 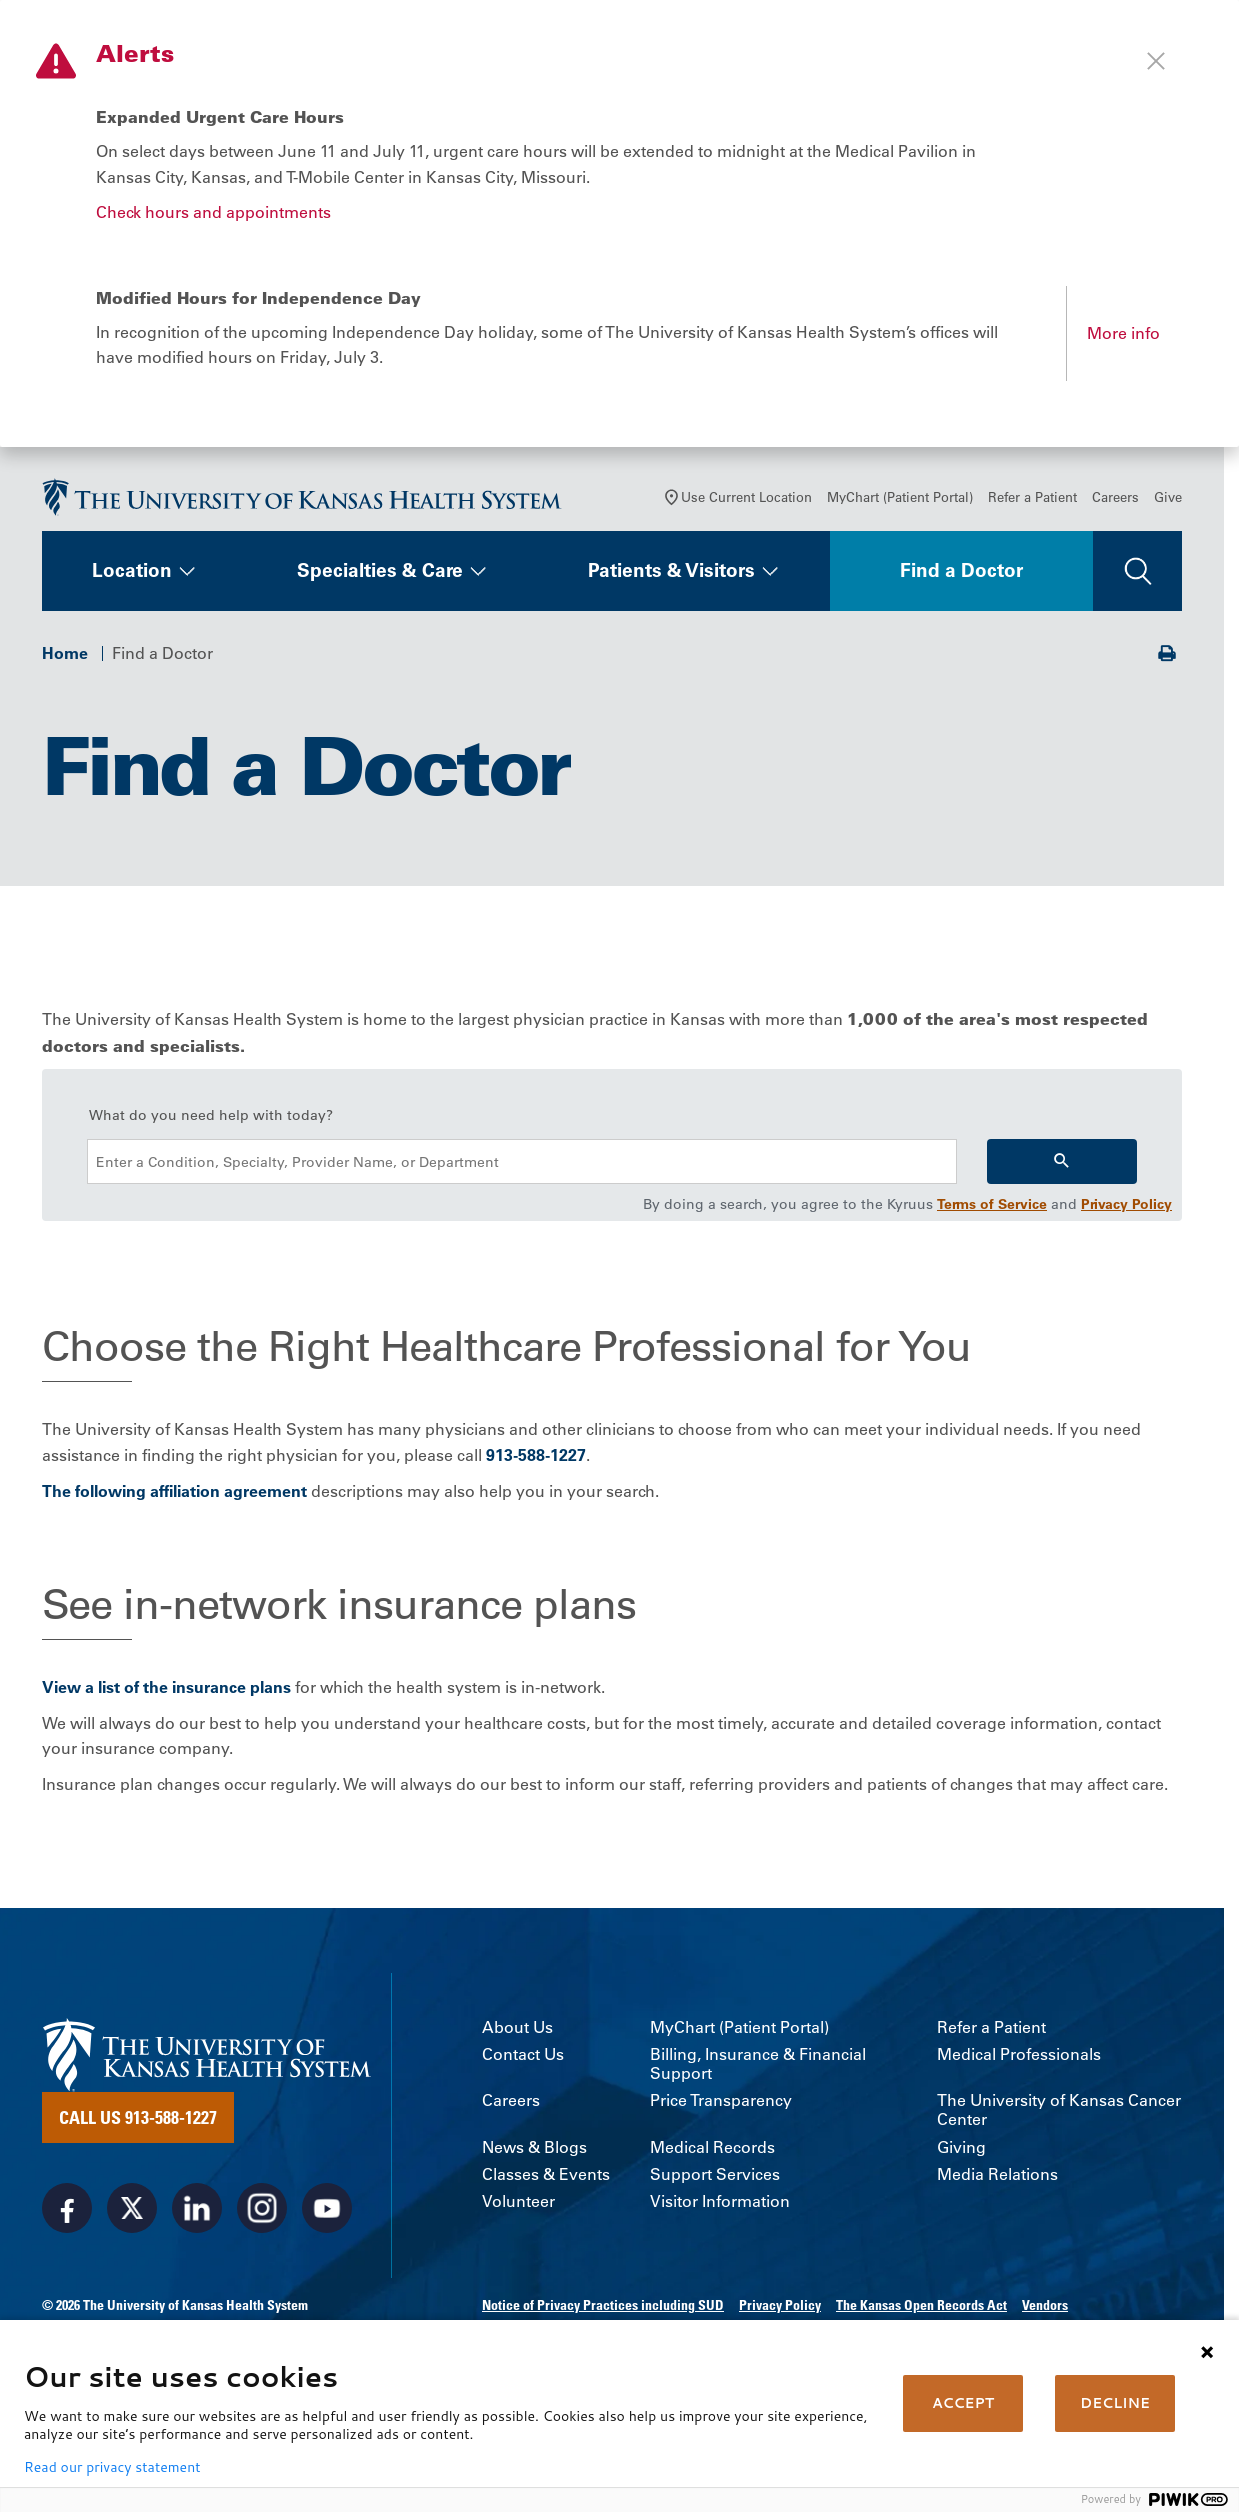 What do you see at coordinates (262, 2212) in the screenshot?
I see `[Visit the University of Kansas Health System on Instagram]` at bounding box center [262, 2212].